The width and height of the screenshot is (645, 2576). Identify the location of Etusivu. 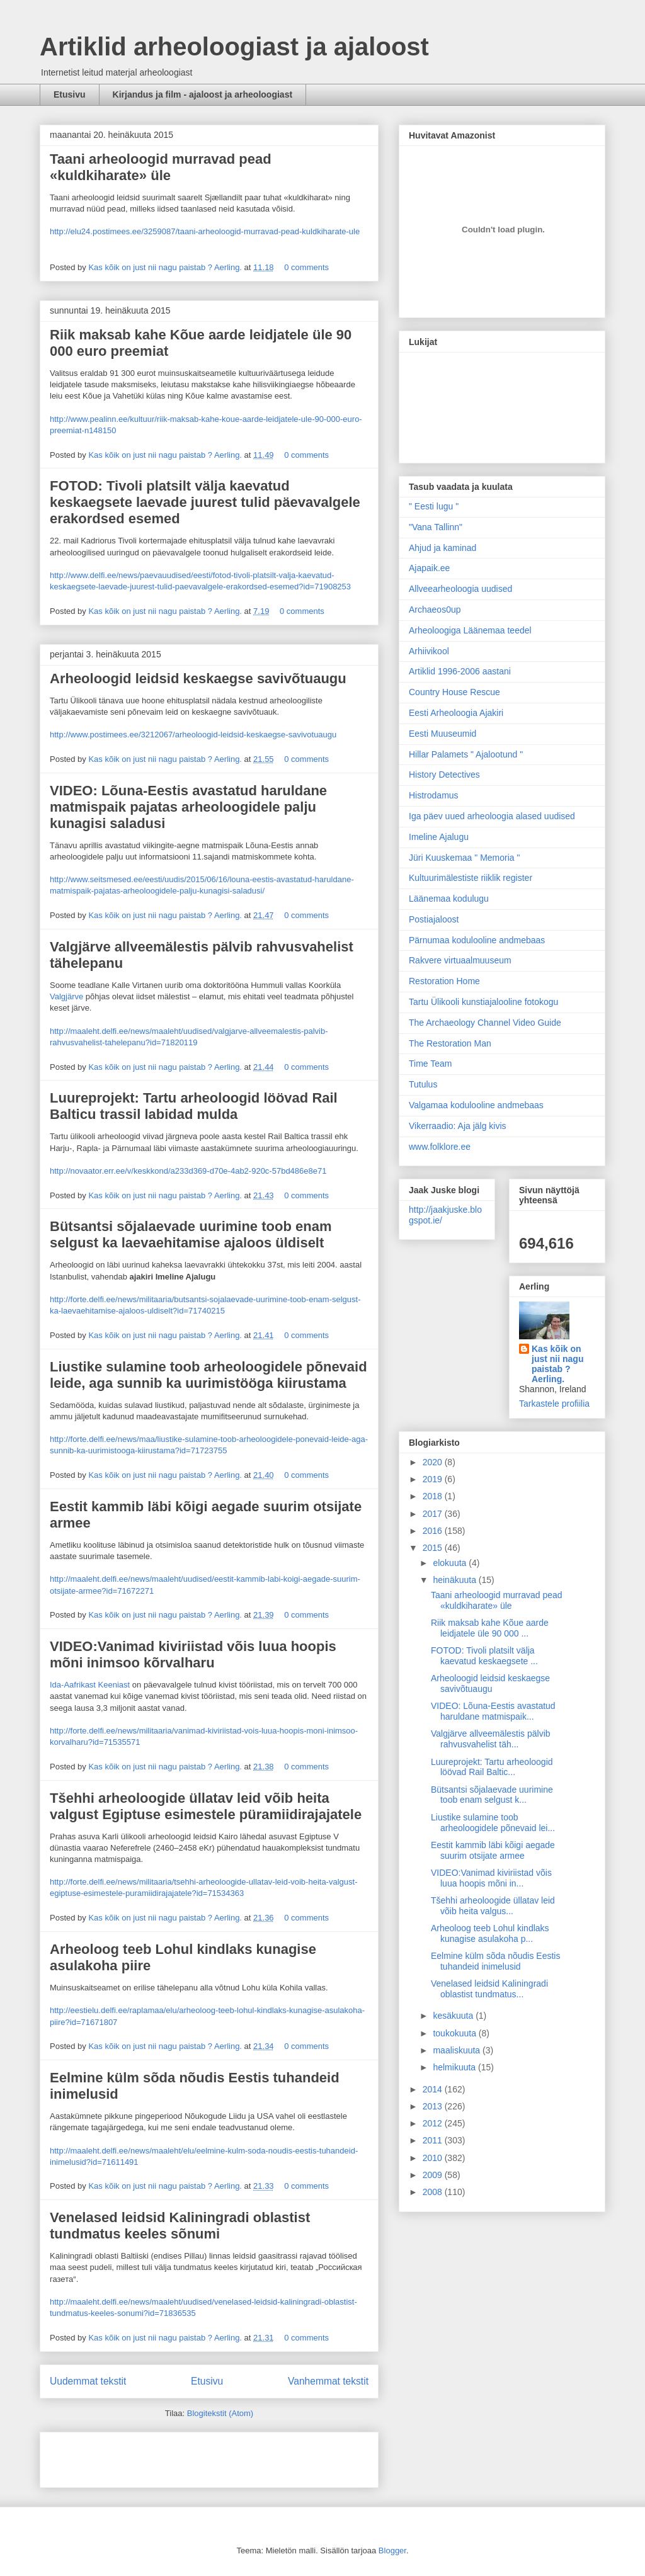
(70, 94).